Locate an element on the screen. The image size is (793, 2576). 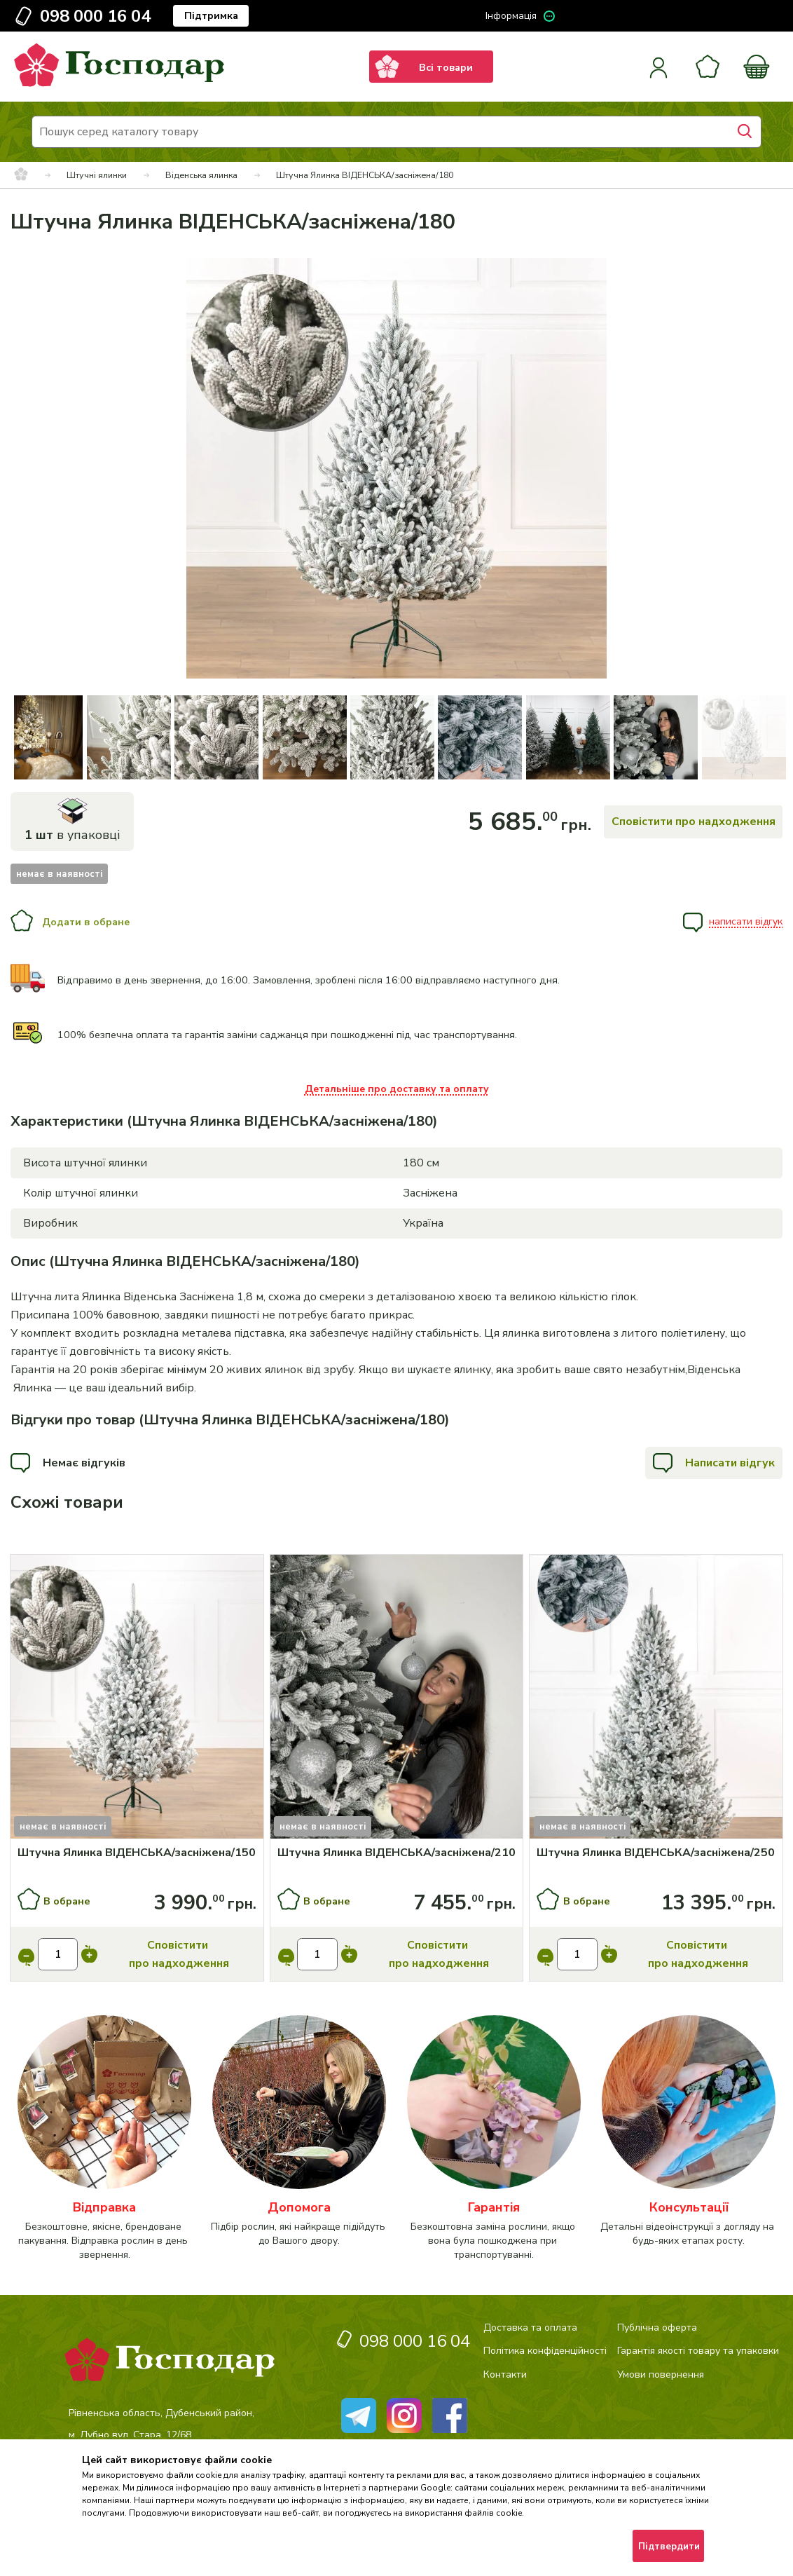
[breadcrumbs] is located at coordinates (21, 175).